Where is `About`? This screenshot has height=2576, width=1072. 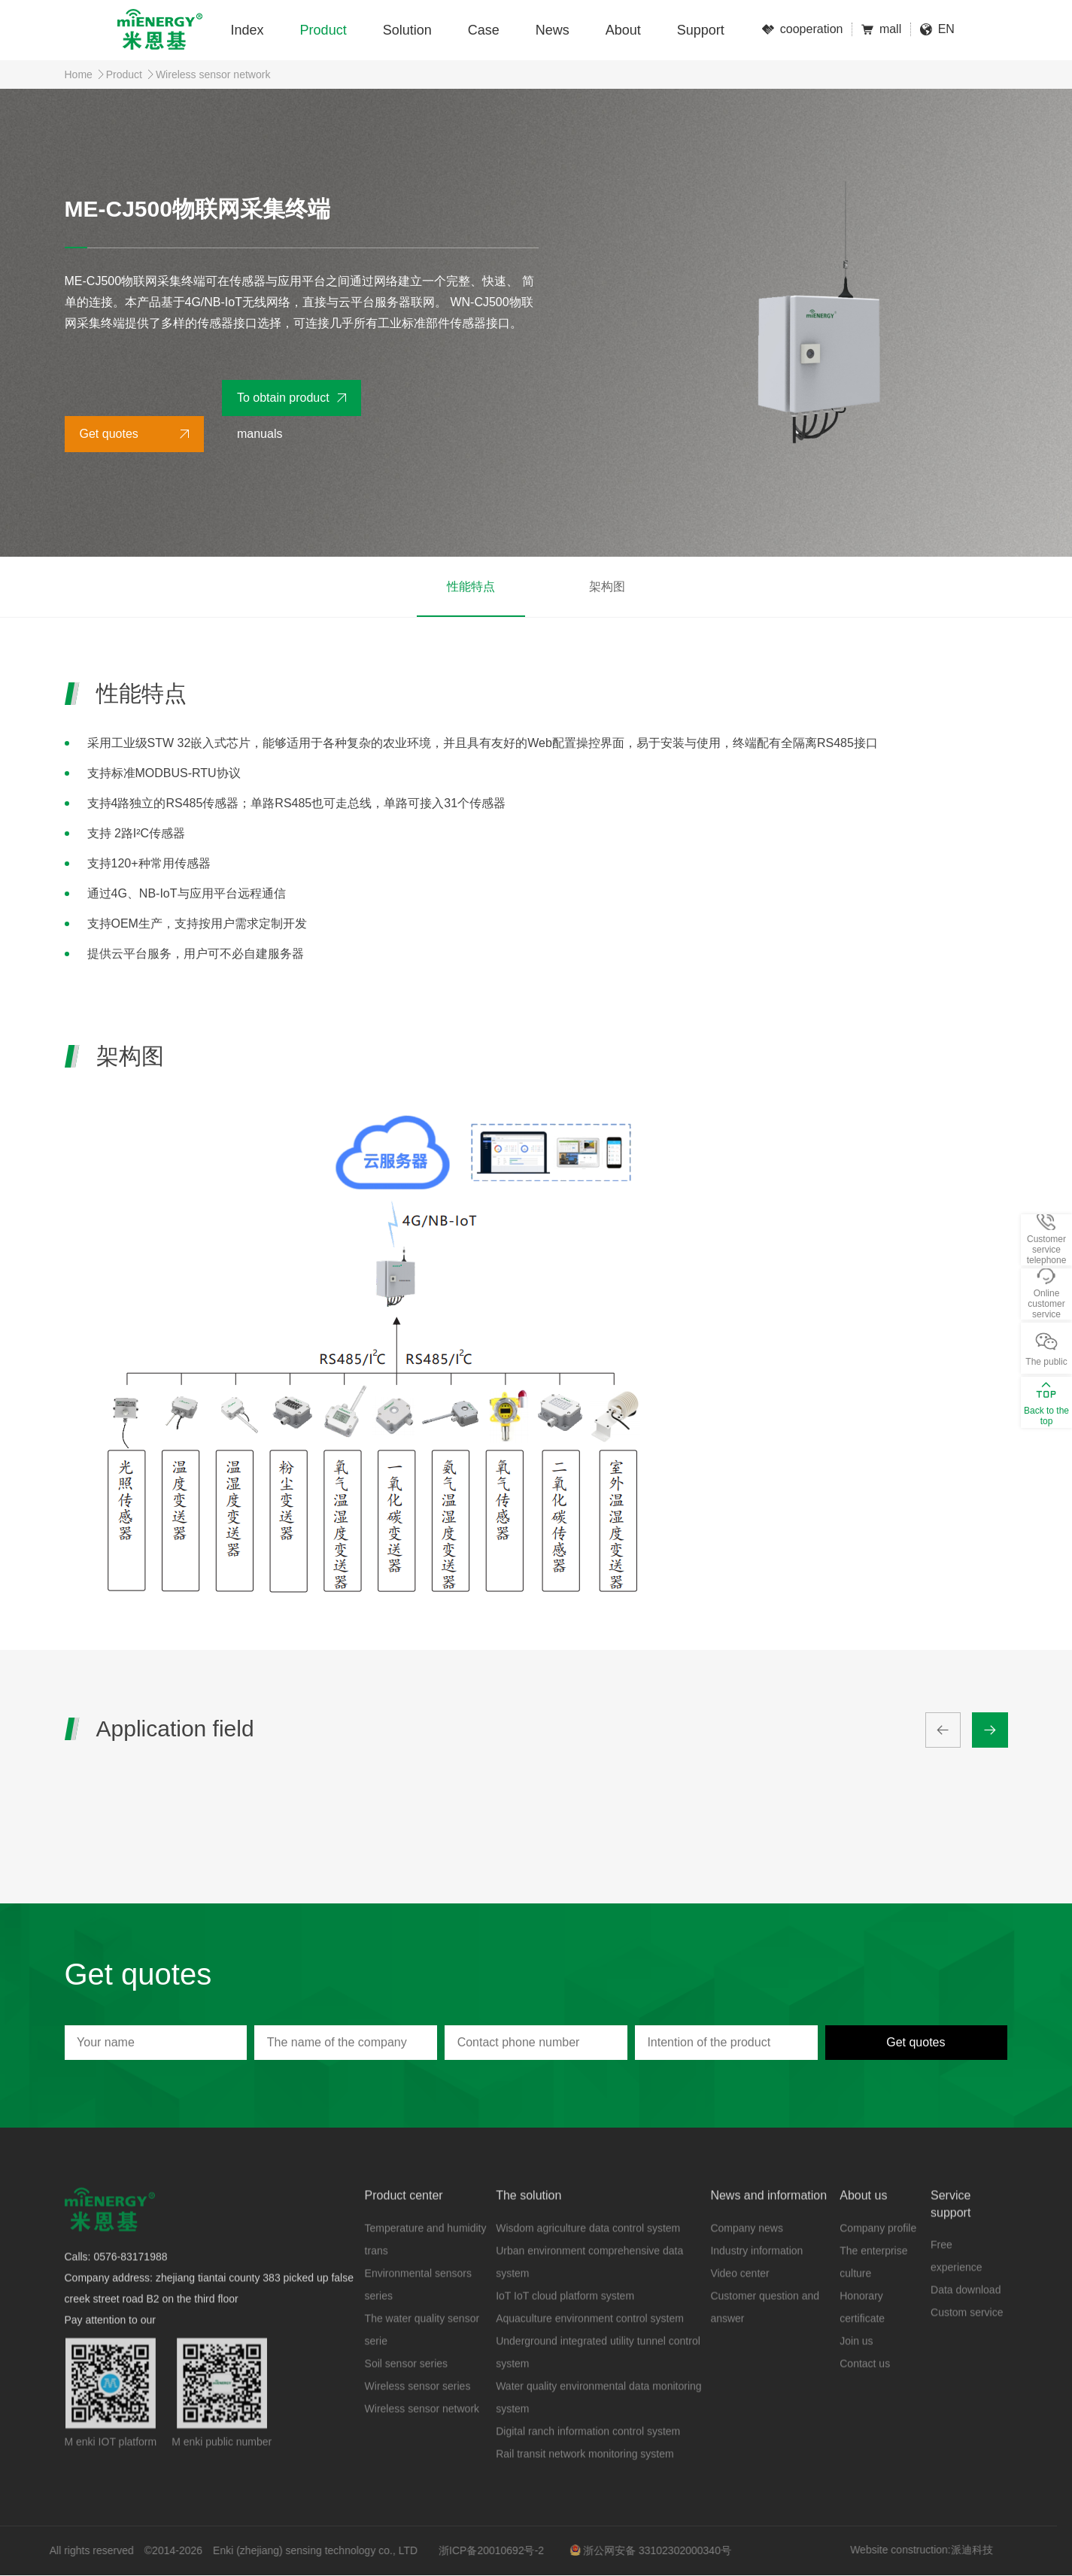 About is located at coordinates (623, 30).